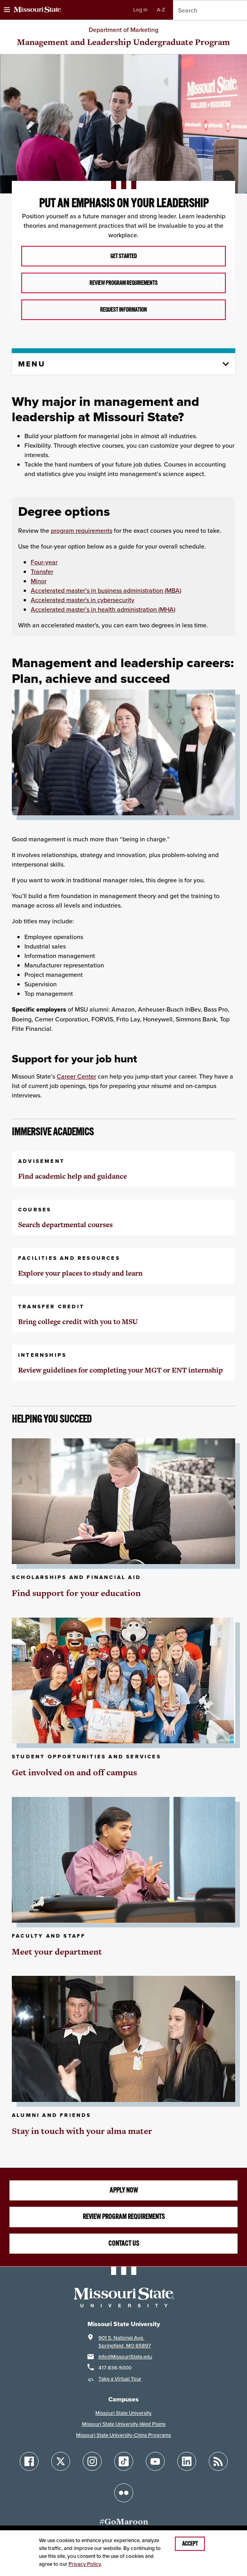 This screenshot has width=247, height=2576. Describe the element at coordinates (124, 2190) in the screenshot. I see `Apply now` at that location.